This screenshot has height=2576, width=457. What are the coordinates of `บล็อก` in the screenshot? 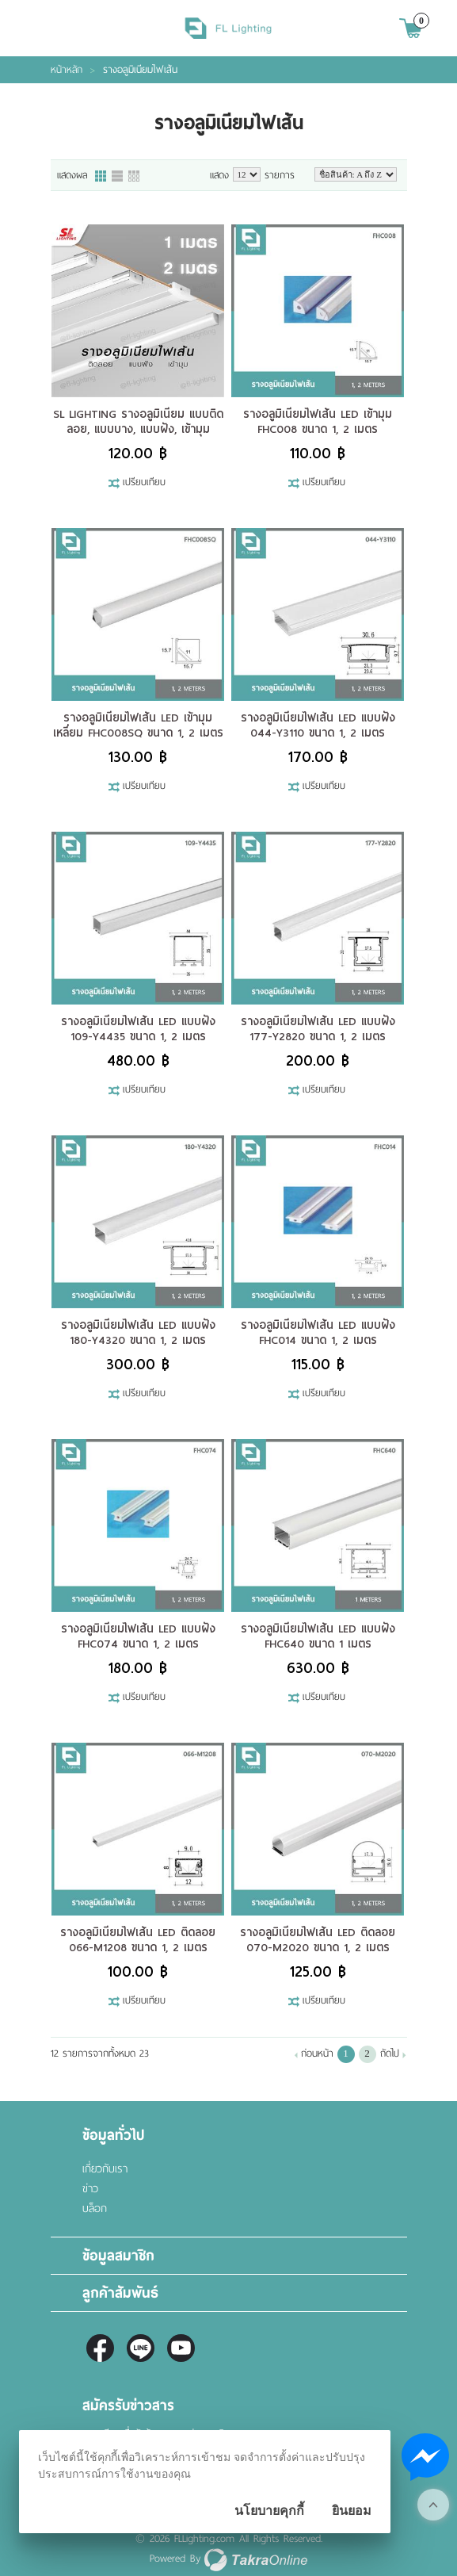 It's located at (94, 2208).